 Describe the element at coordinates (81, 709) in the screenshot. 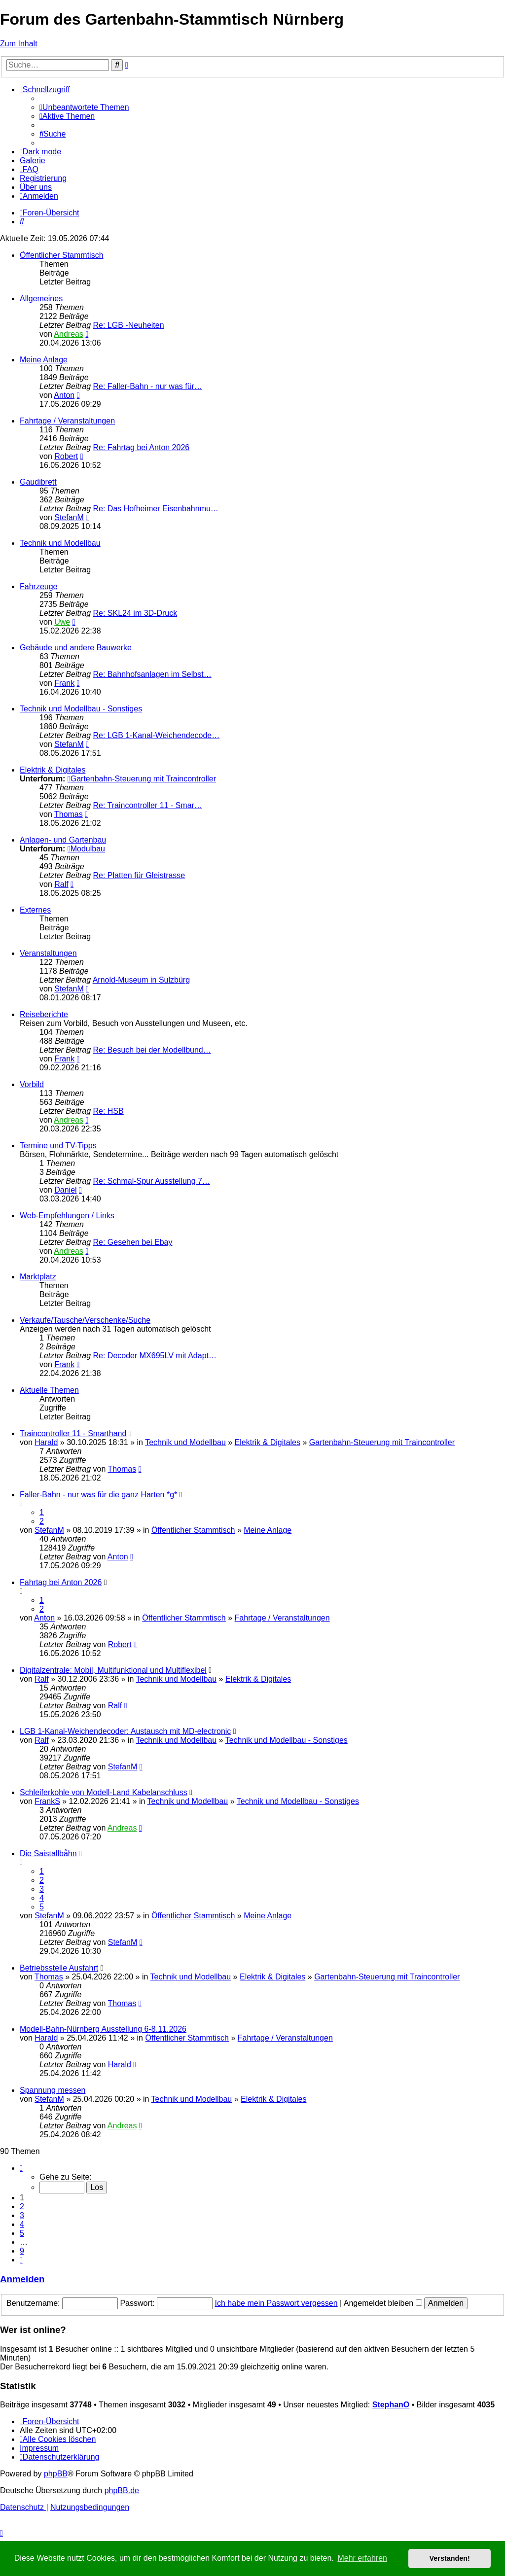

I see `Technik und Modellbau - Sonstiges` at that location.